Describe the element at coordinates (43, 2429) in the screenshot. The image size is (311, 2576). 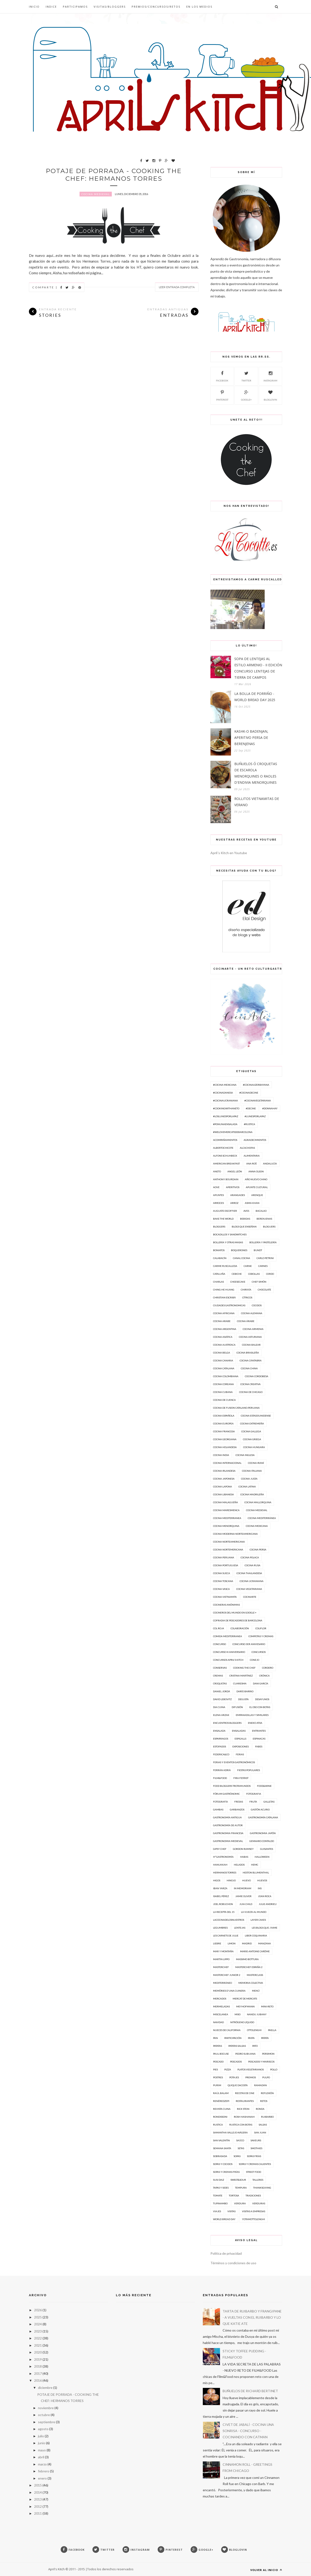
I see `agosto` at that location.